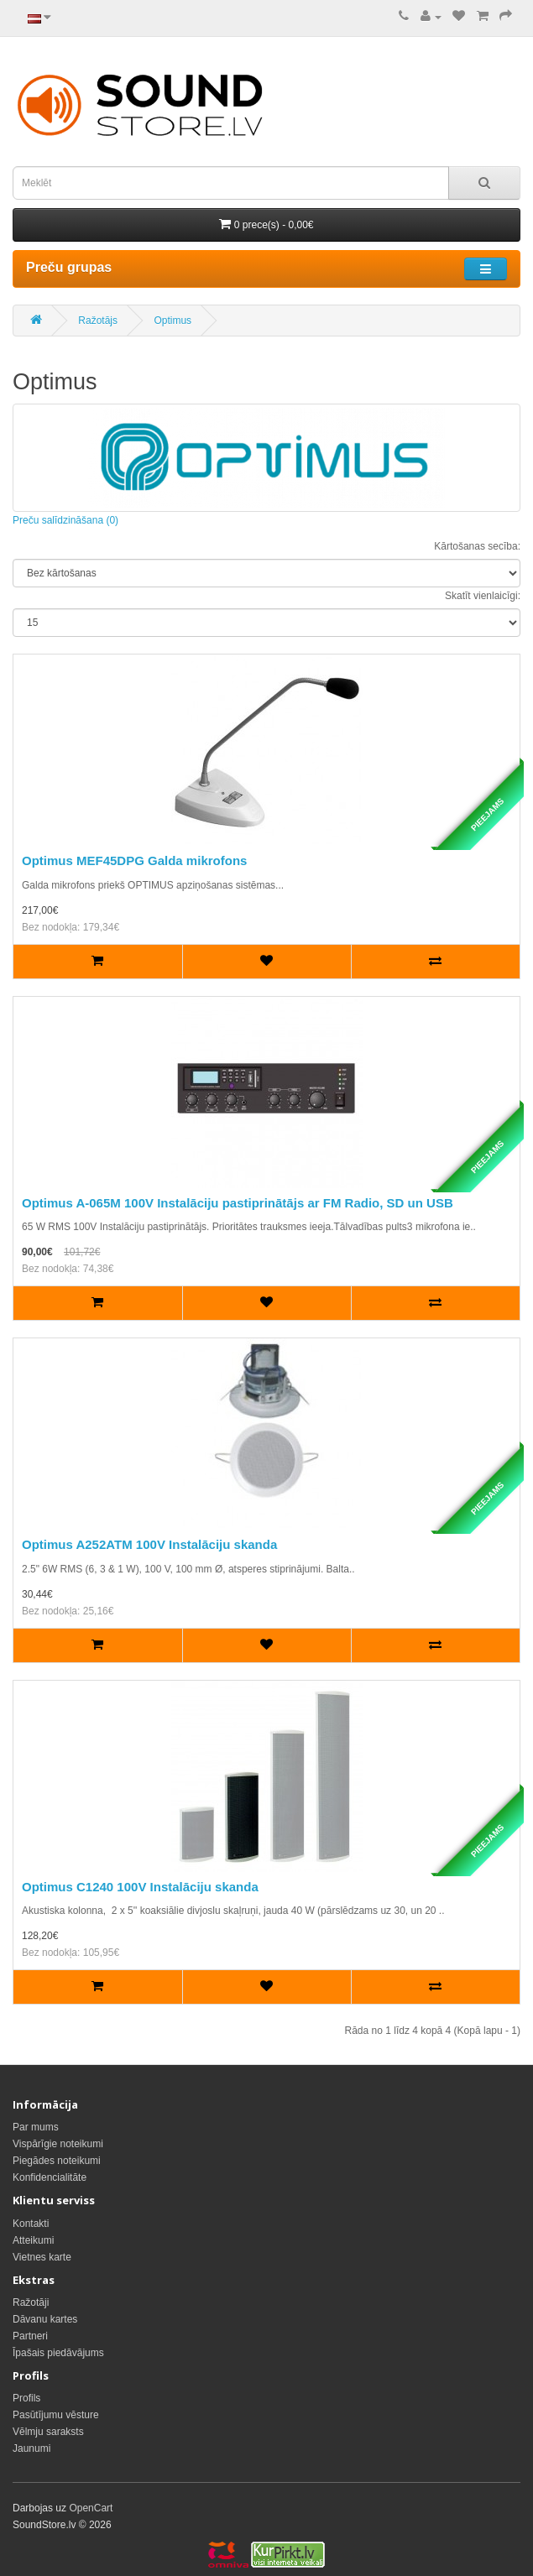  I want to click on Atteikumi, so click(33, 2240).